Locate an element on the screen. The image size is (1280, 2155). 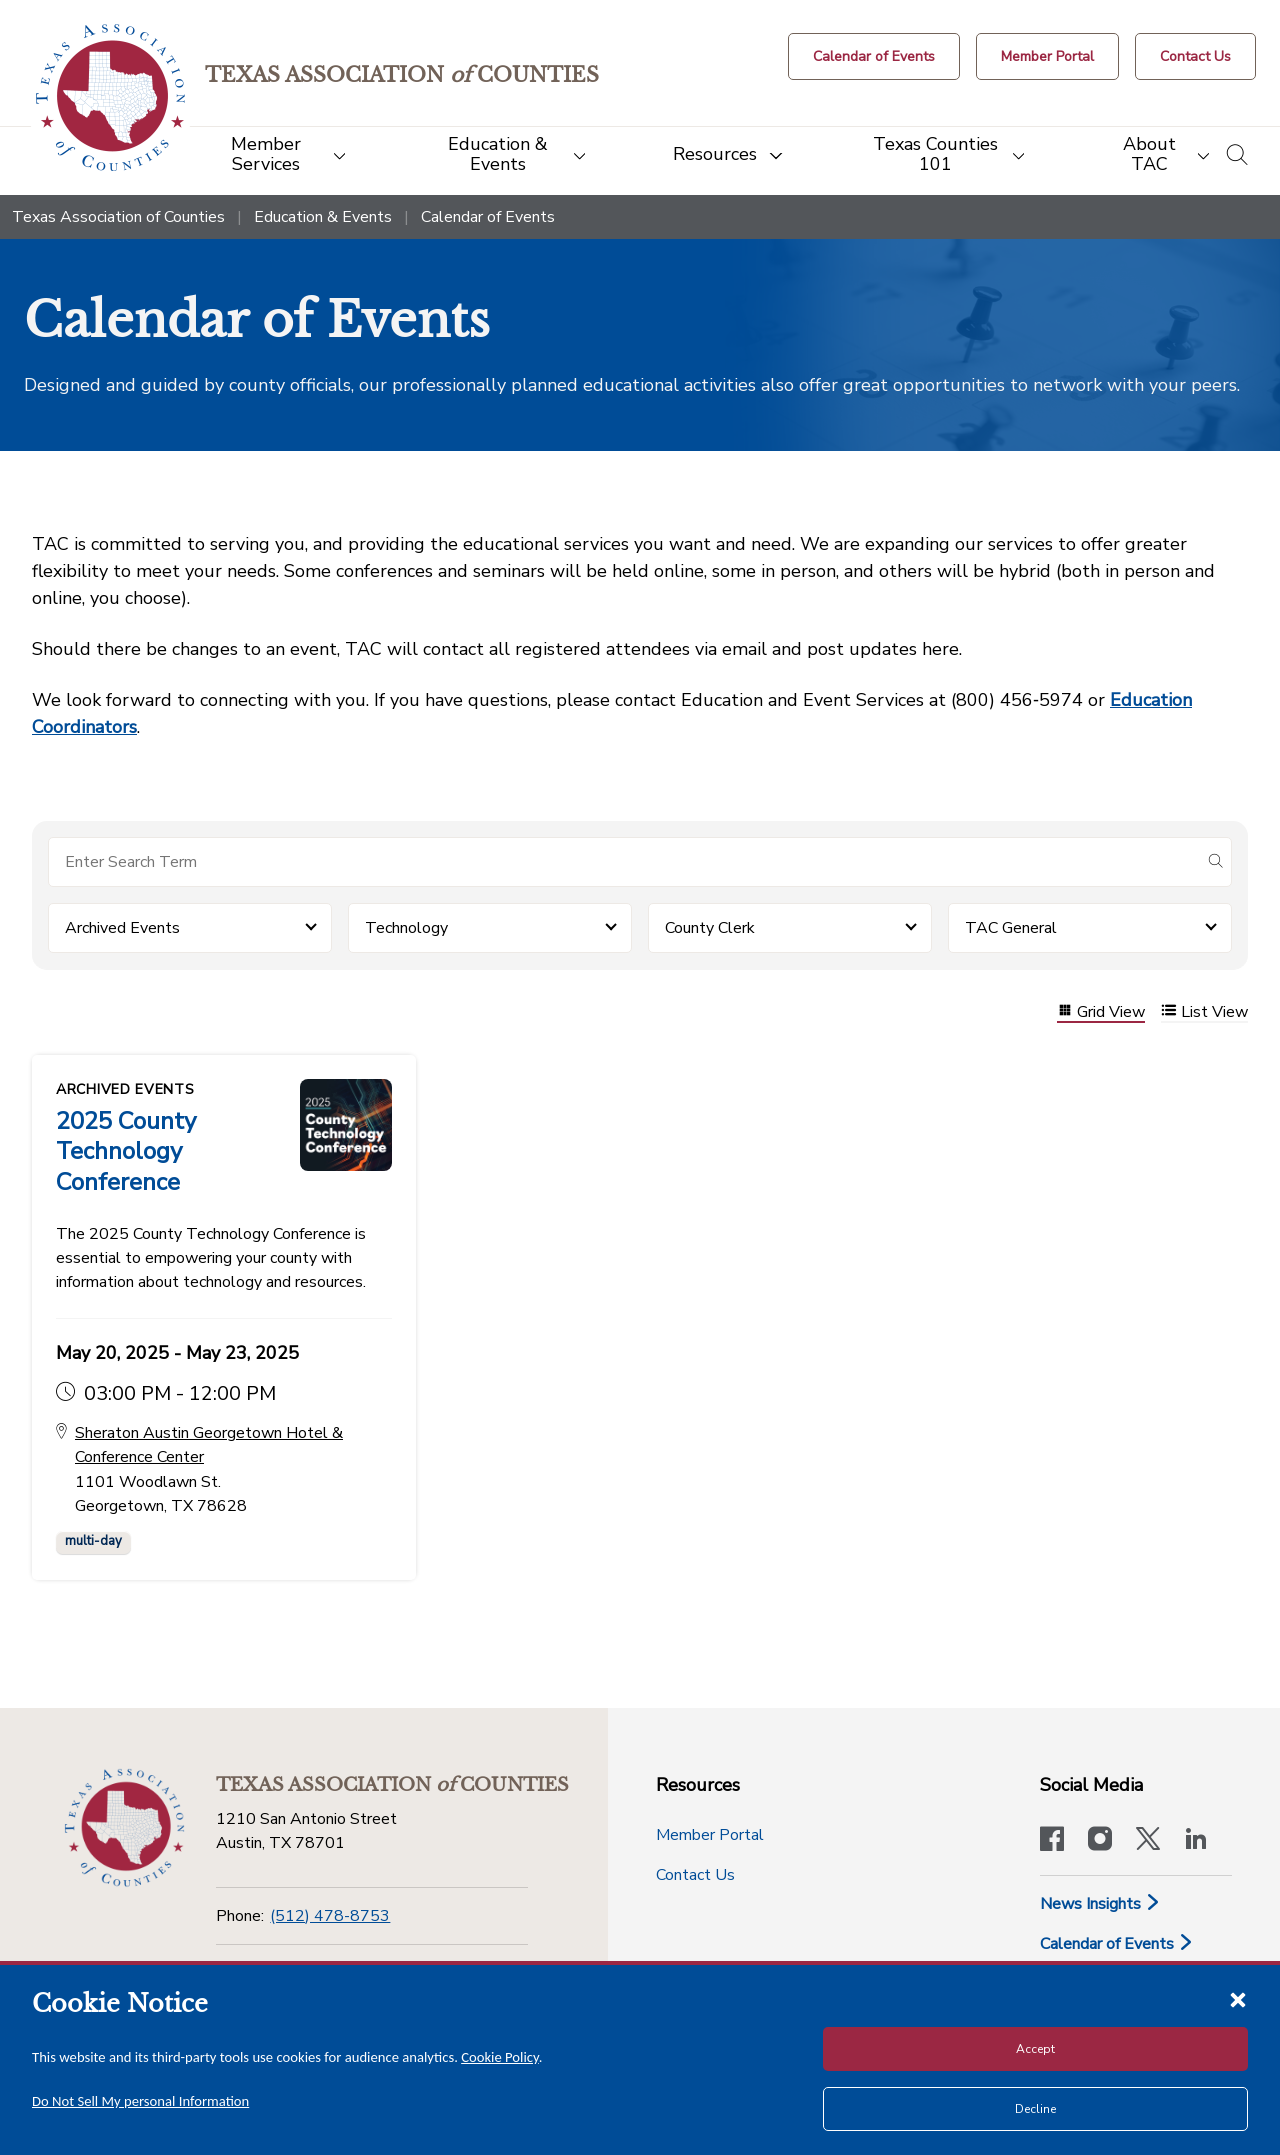
[Contact Us button] is located at coordinates (1195, 56).